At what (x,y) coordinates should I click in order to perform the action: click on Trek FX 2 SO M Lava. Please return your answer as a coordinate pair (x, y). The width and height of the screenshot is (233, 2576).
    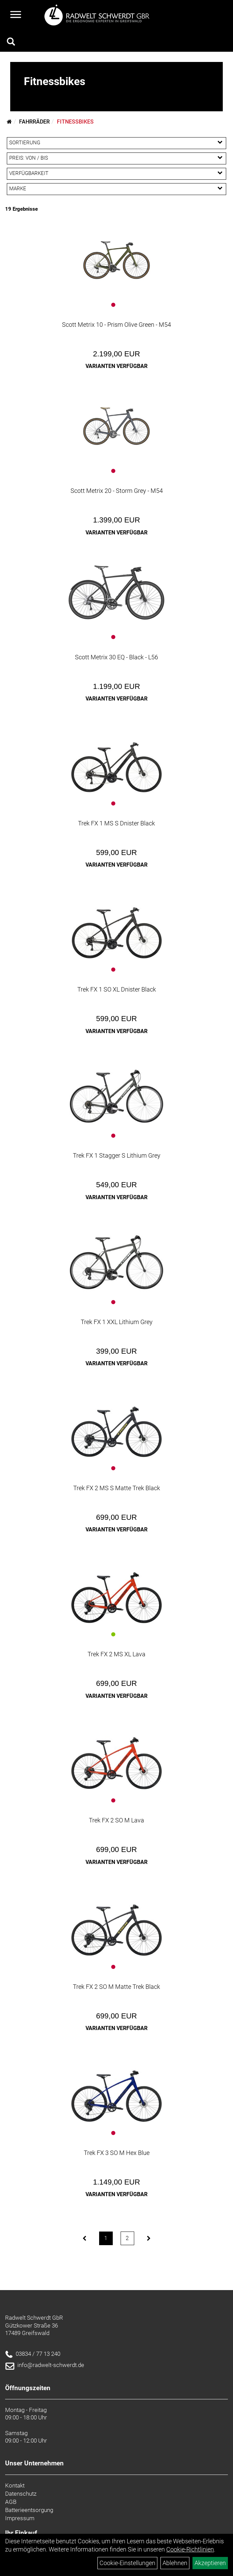
    Looking at the image, I should click on (116, 1820).